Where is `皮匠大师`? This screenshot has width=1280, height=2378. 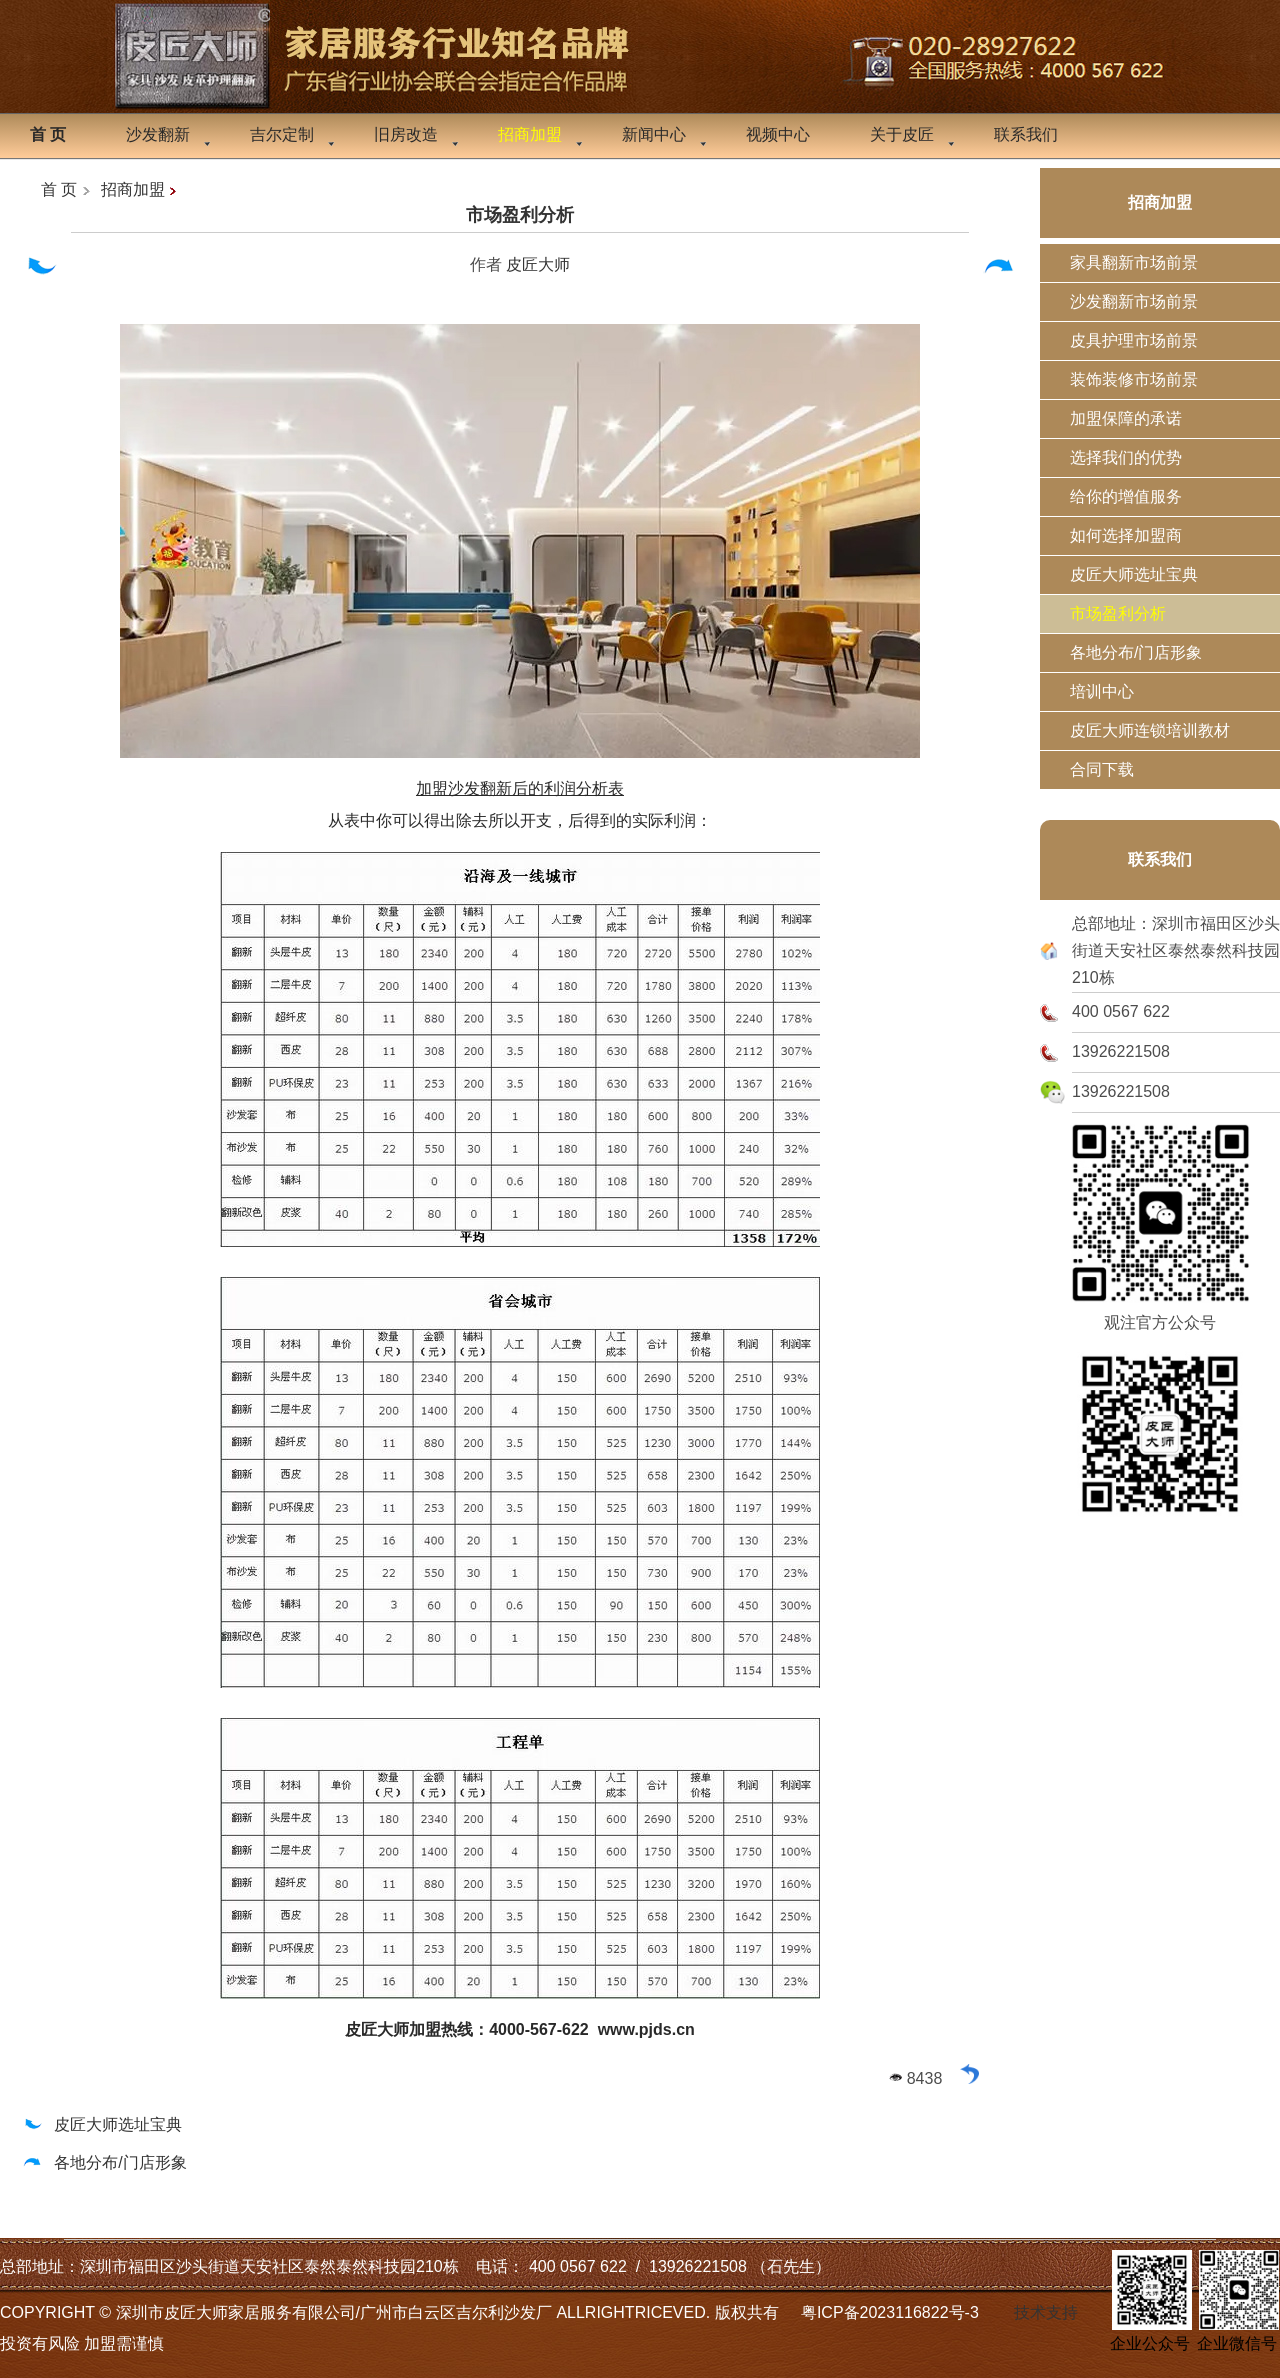
皮匠大师 is located at coordinates (538, 264).